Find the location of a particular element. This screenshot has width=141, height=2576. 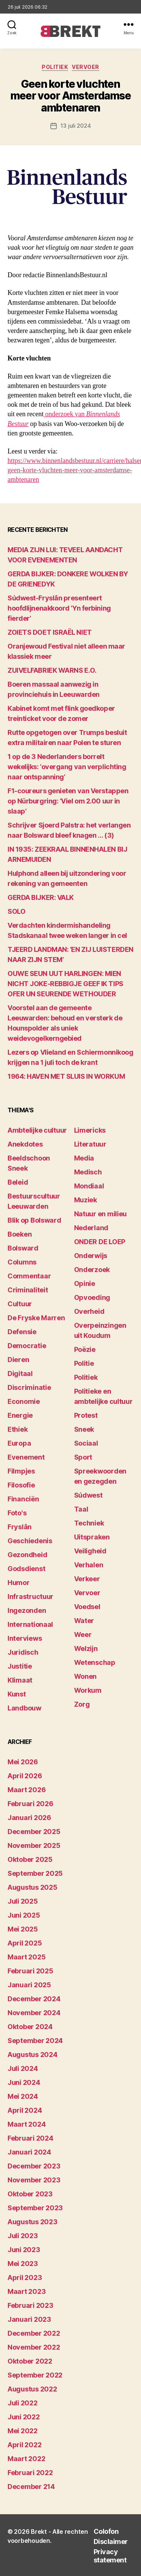

Onderwijs is located at coordinates (91, 1256).